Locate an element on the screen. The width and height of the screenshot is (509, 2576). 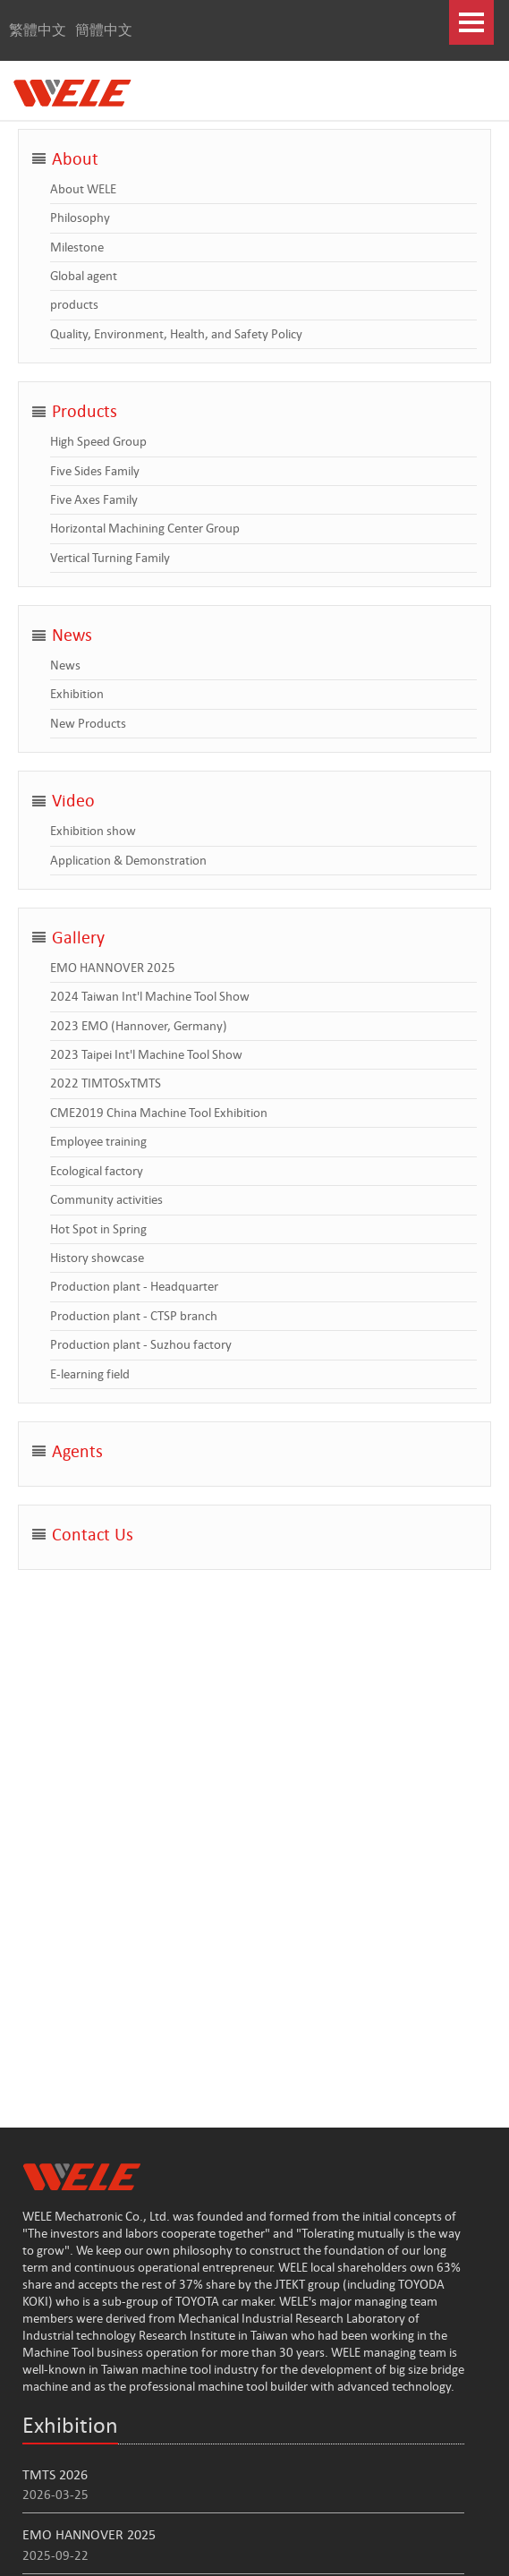
E-learning field is located at coordinates (90, 1374).